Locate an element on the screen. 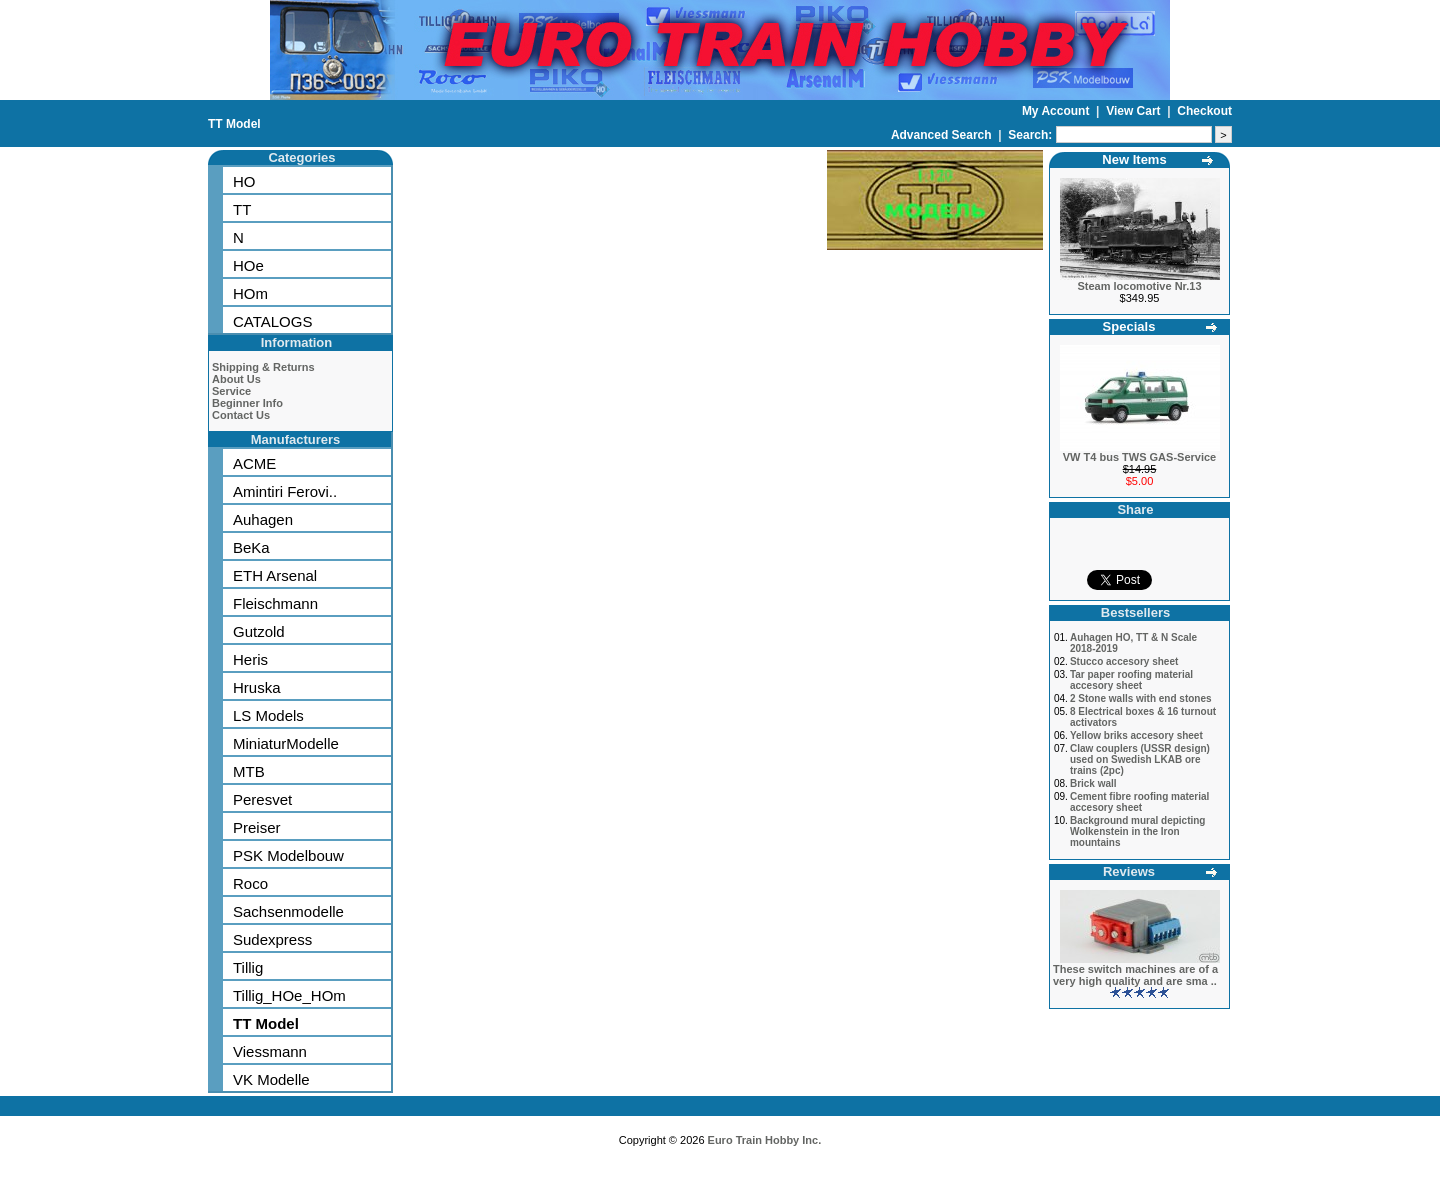  HOe is located at coordinates (248, 265).